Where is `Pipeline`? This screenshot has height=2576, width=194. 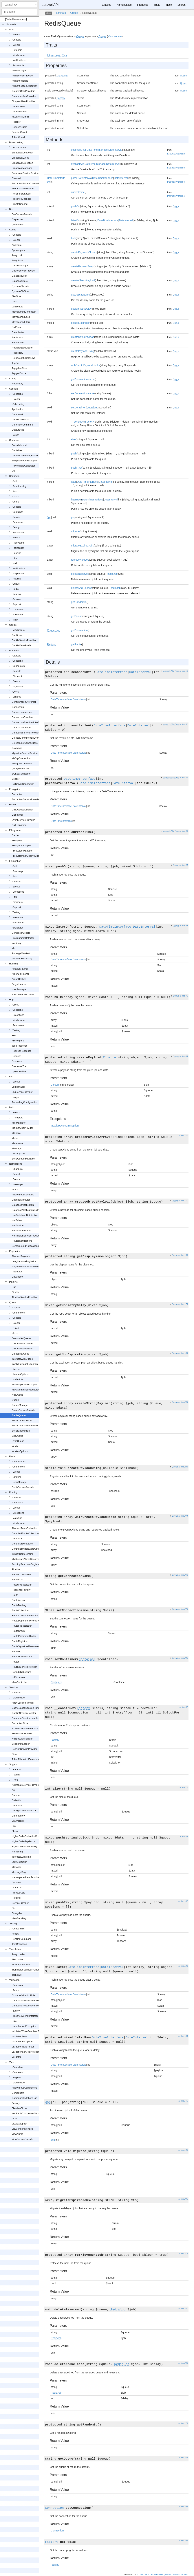
Pipeline is located at coordinates (16, 578).